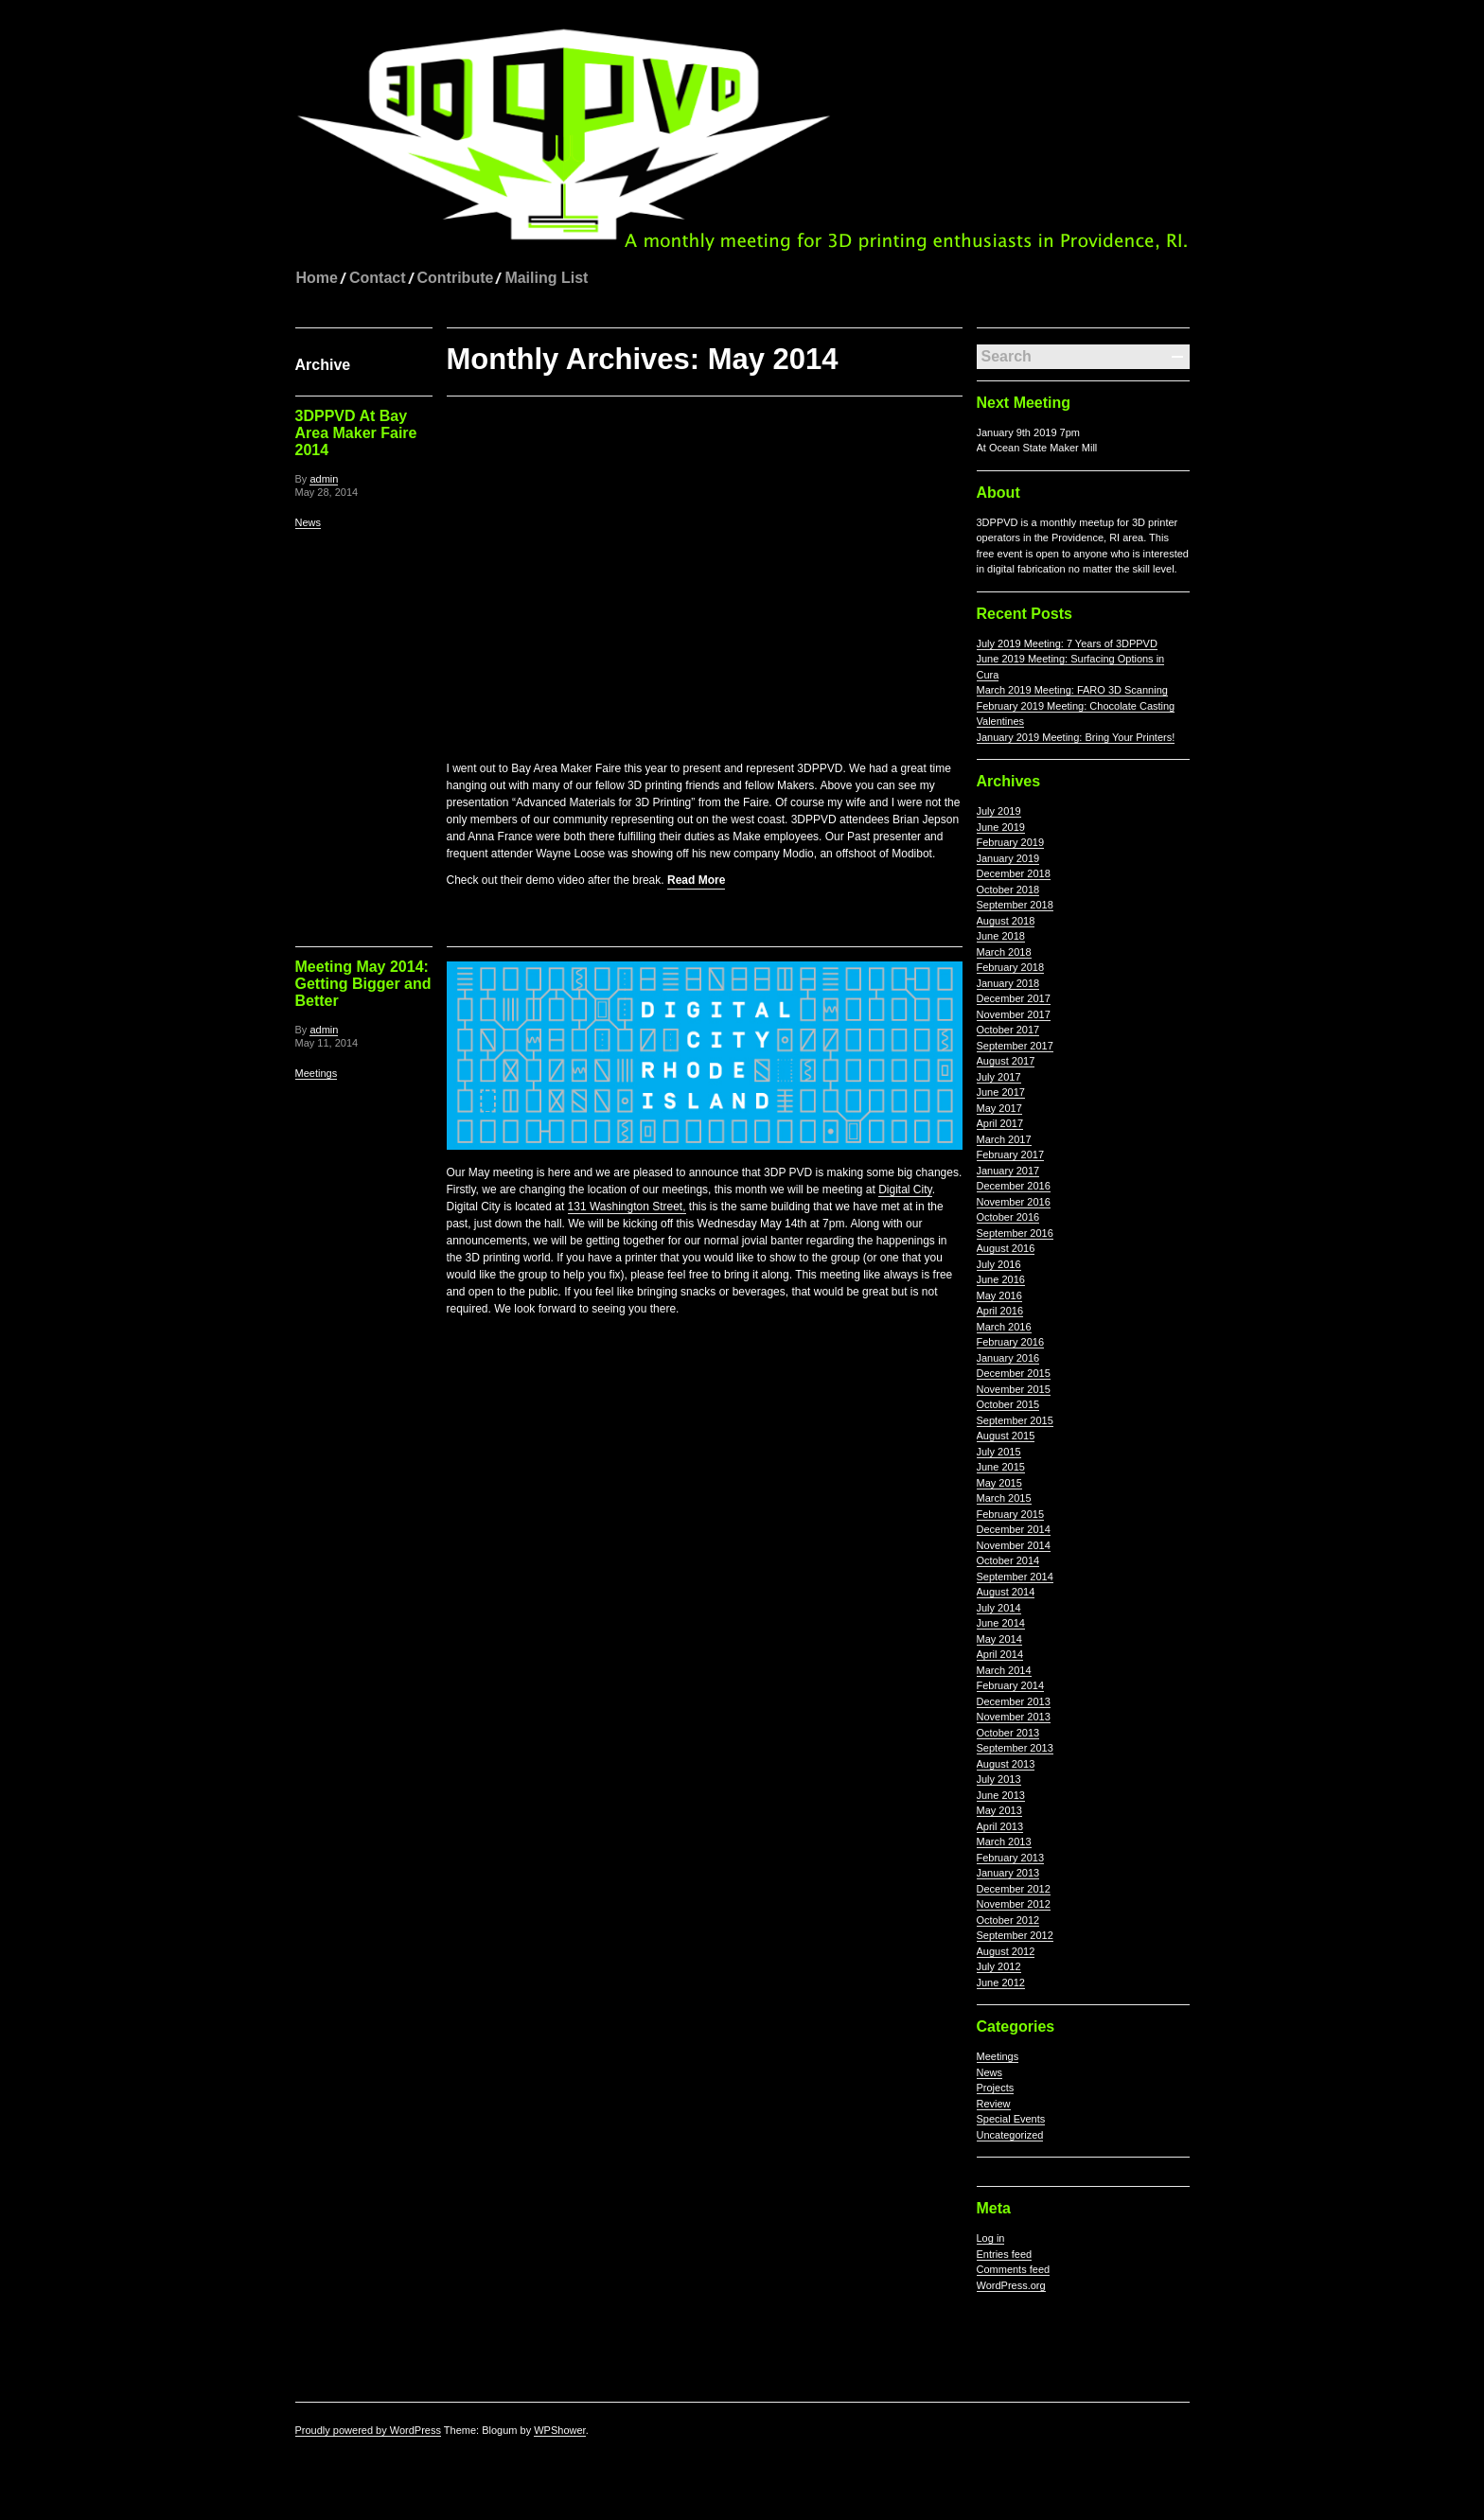 Image resolution: width=1484 pixels, height=2520 pixels. I want to click on January 2016, so click(1008, 1358).